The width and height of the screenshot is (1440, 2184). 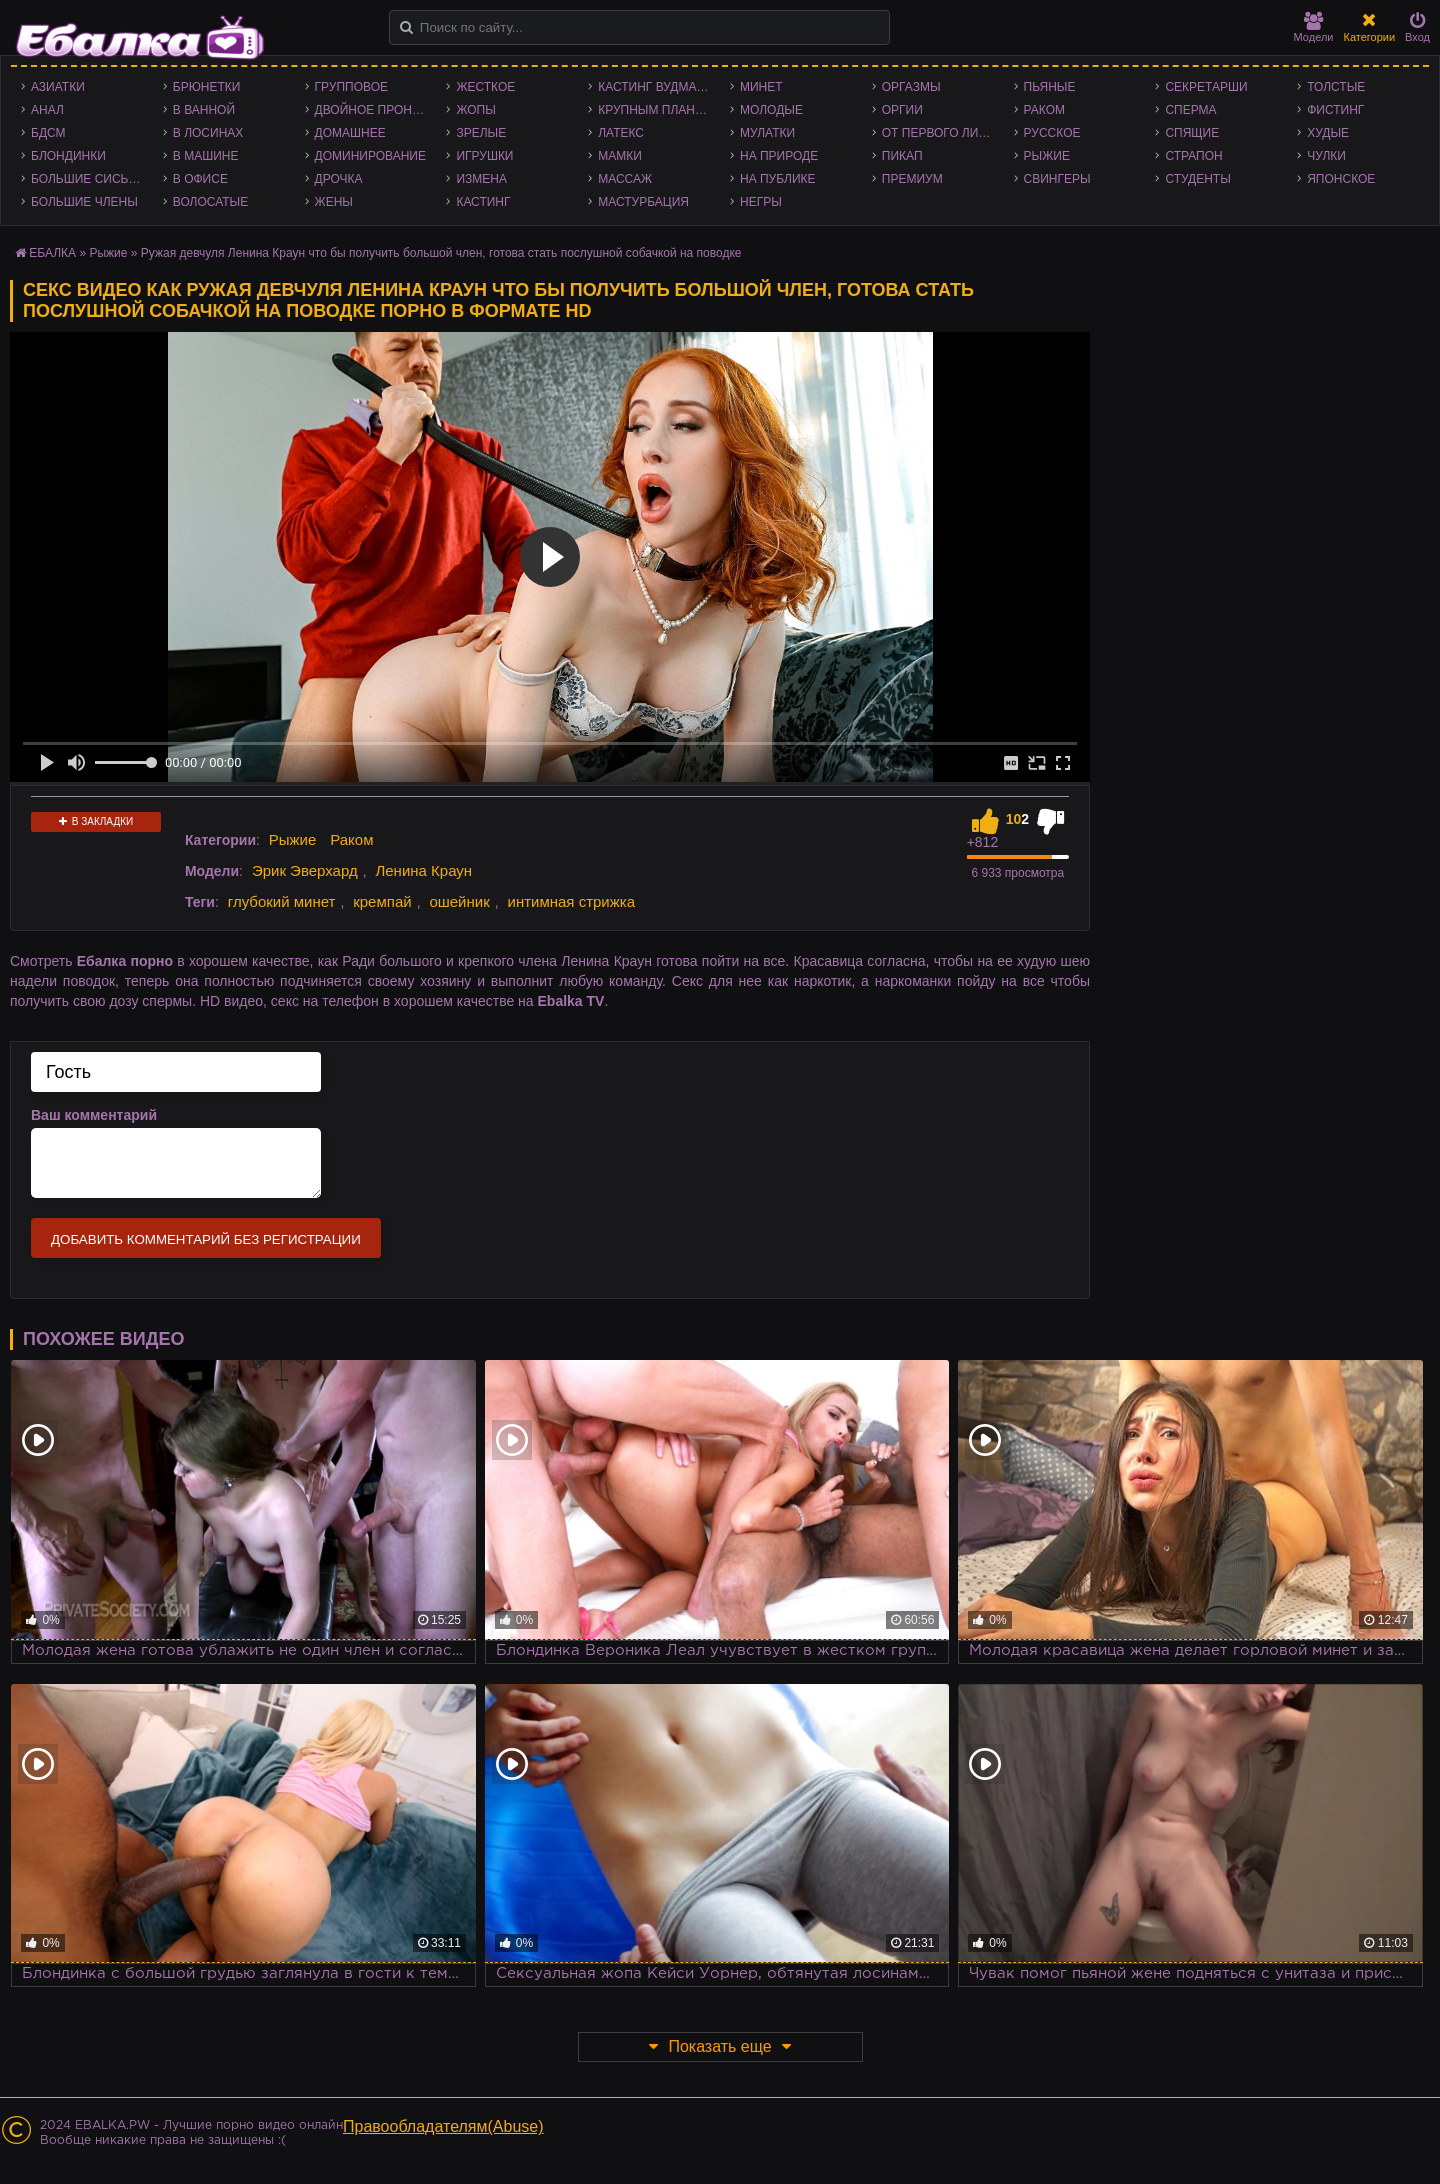 I want to click on Студенты, so click(x=1197, y=179).